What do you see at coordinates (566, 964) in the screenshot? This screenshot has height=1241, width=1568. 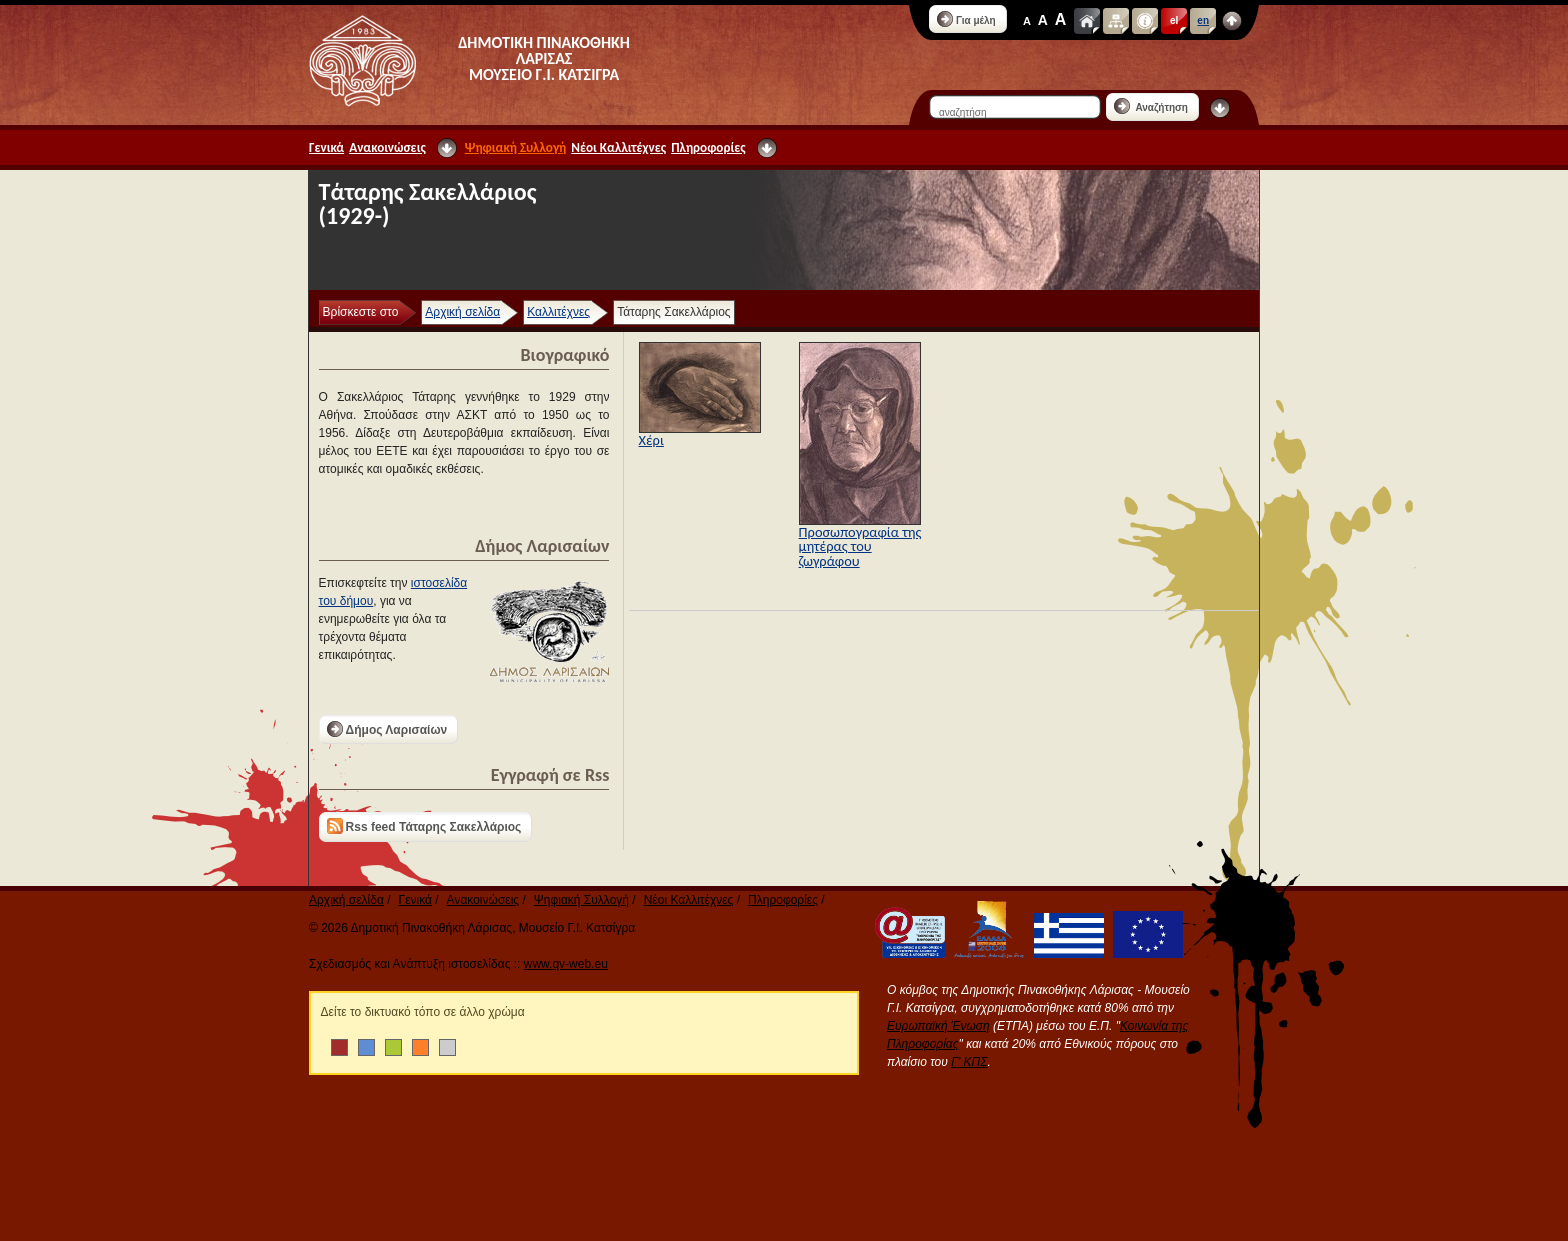 I see `www.qv-web.eu` at bounding box center [566, 964].